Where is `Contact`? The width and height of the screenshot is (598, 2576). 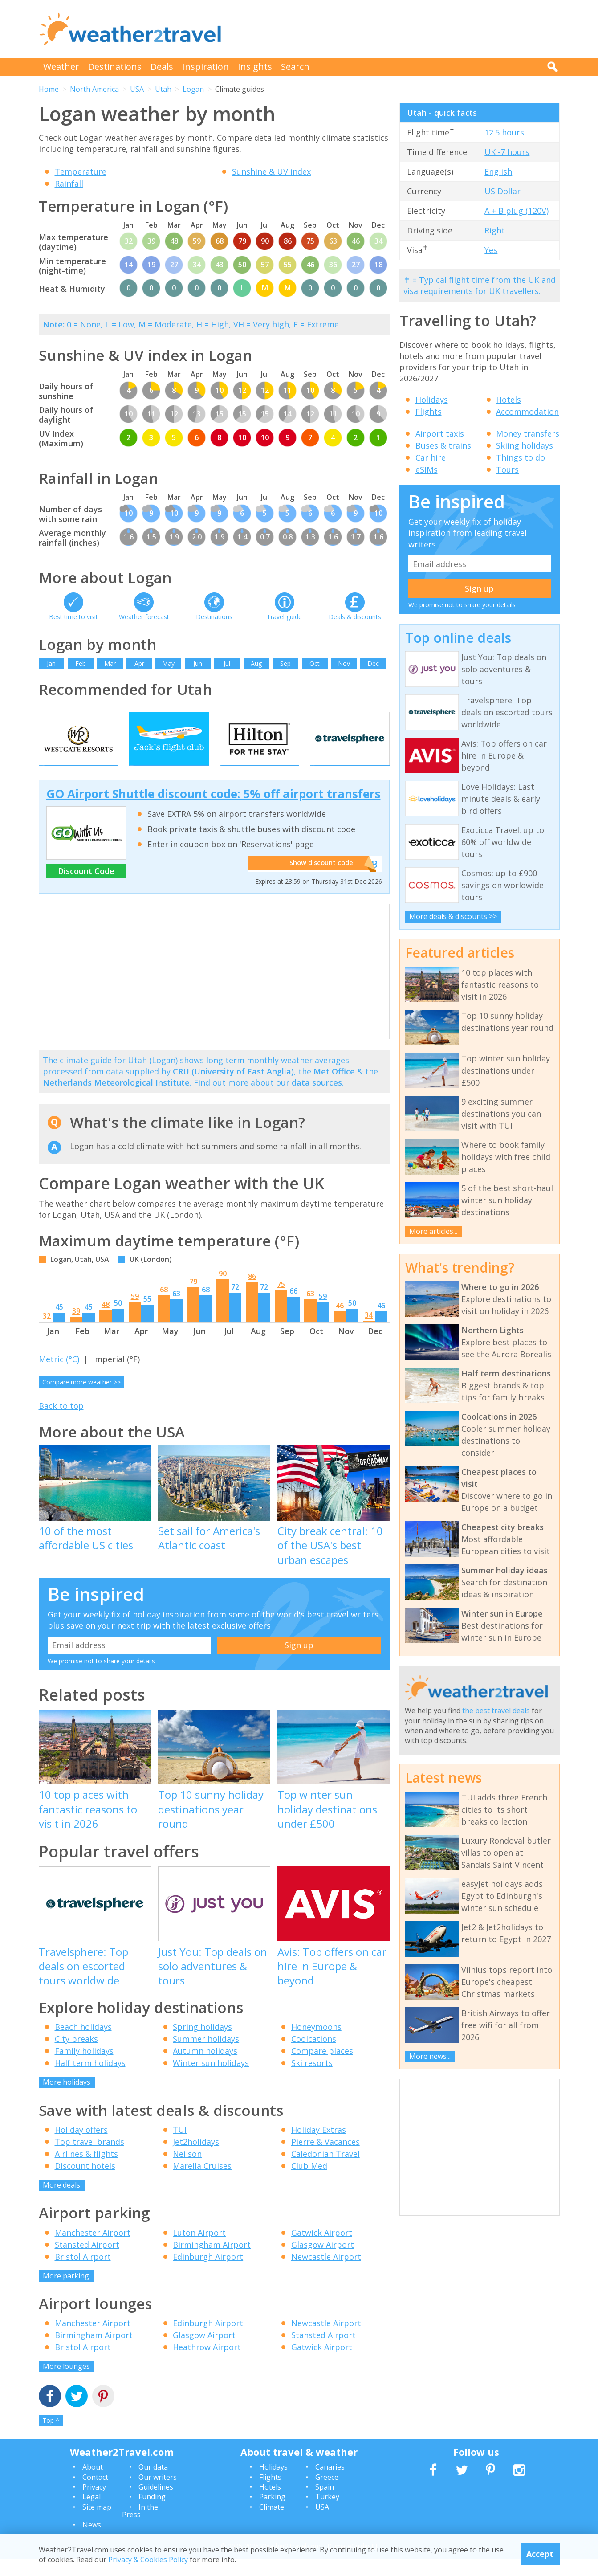
Contact is located at coordinates (95, 2494).